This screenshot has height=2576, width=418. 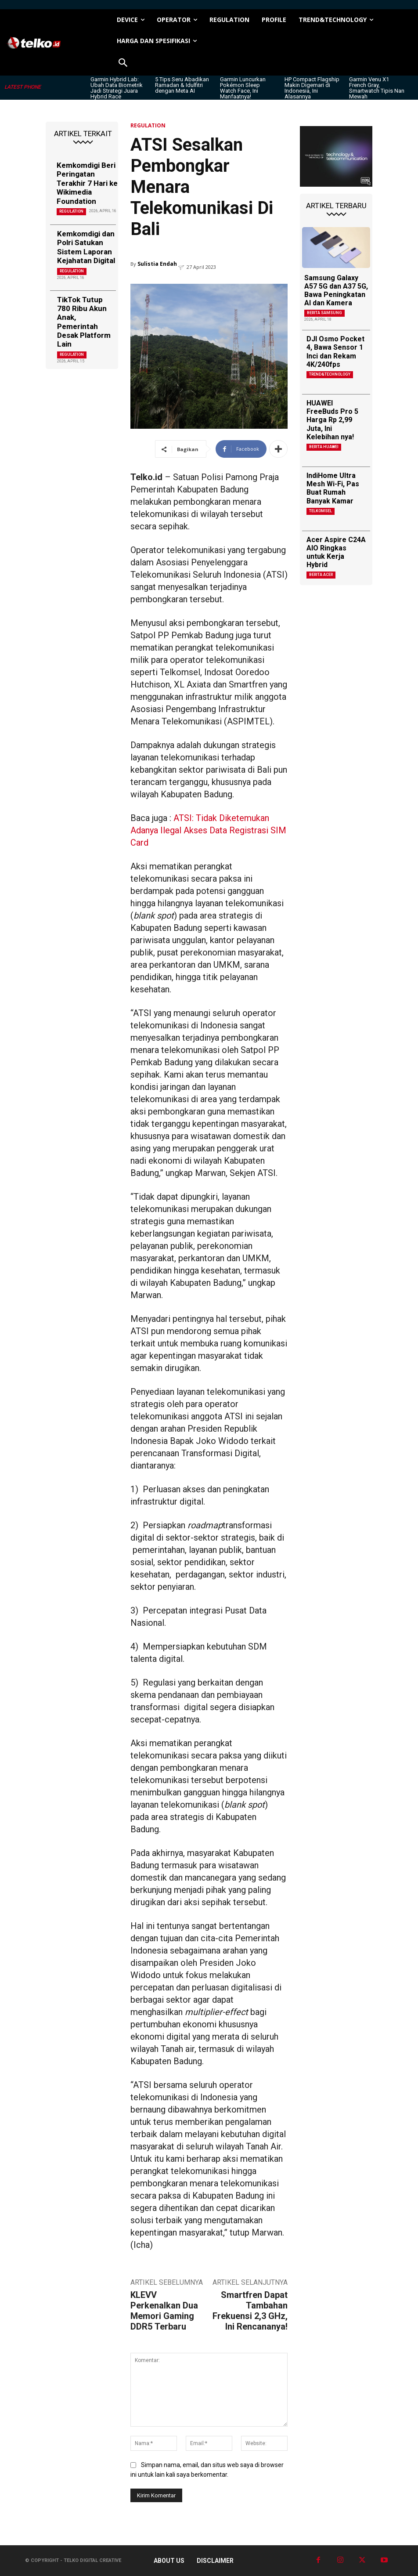 What do you see at coordinates (157, 264) in the screenshot?
I see `Sulistia Endah` at bounding box center [157, 264].